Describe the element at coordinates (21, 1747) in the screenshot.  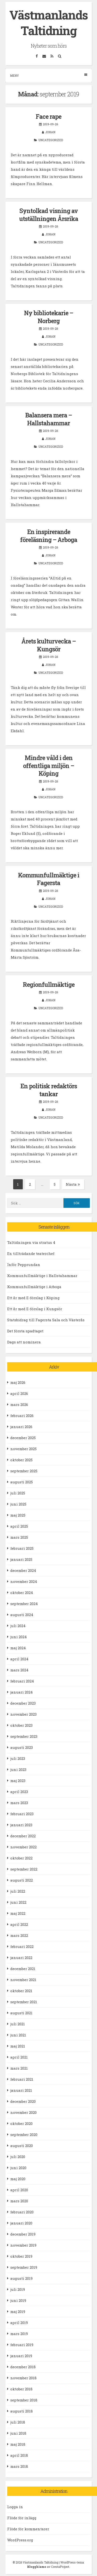
I see `augusti 2023` at that location.